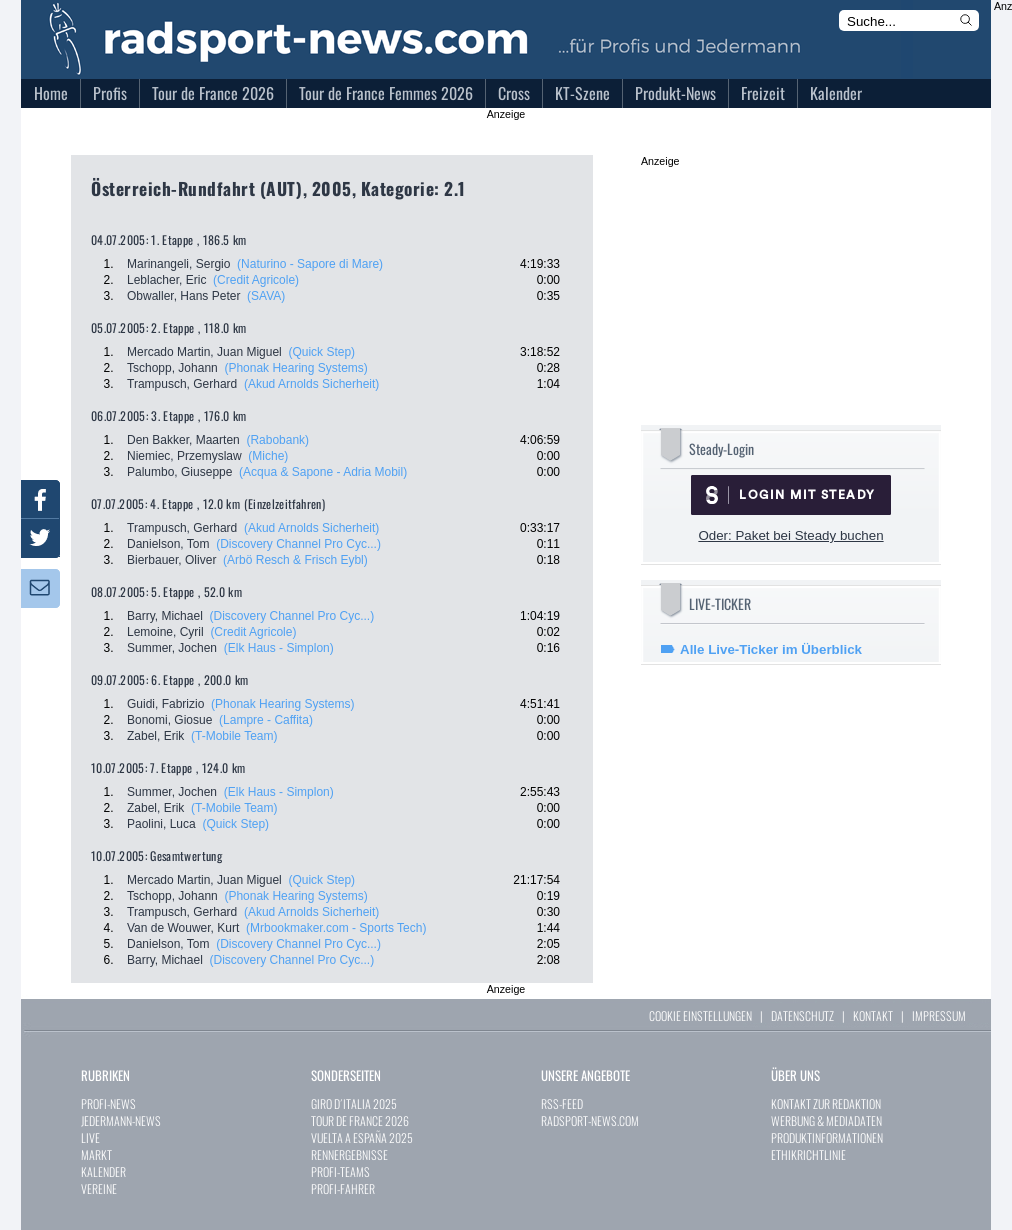 The height and width of the screenshot is (1230, 1012). I want to click on PRODUKTINFORMATIONEN, so click(827, 1137).